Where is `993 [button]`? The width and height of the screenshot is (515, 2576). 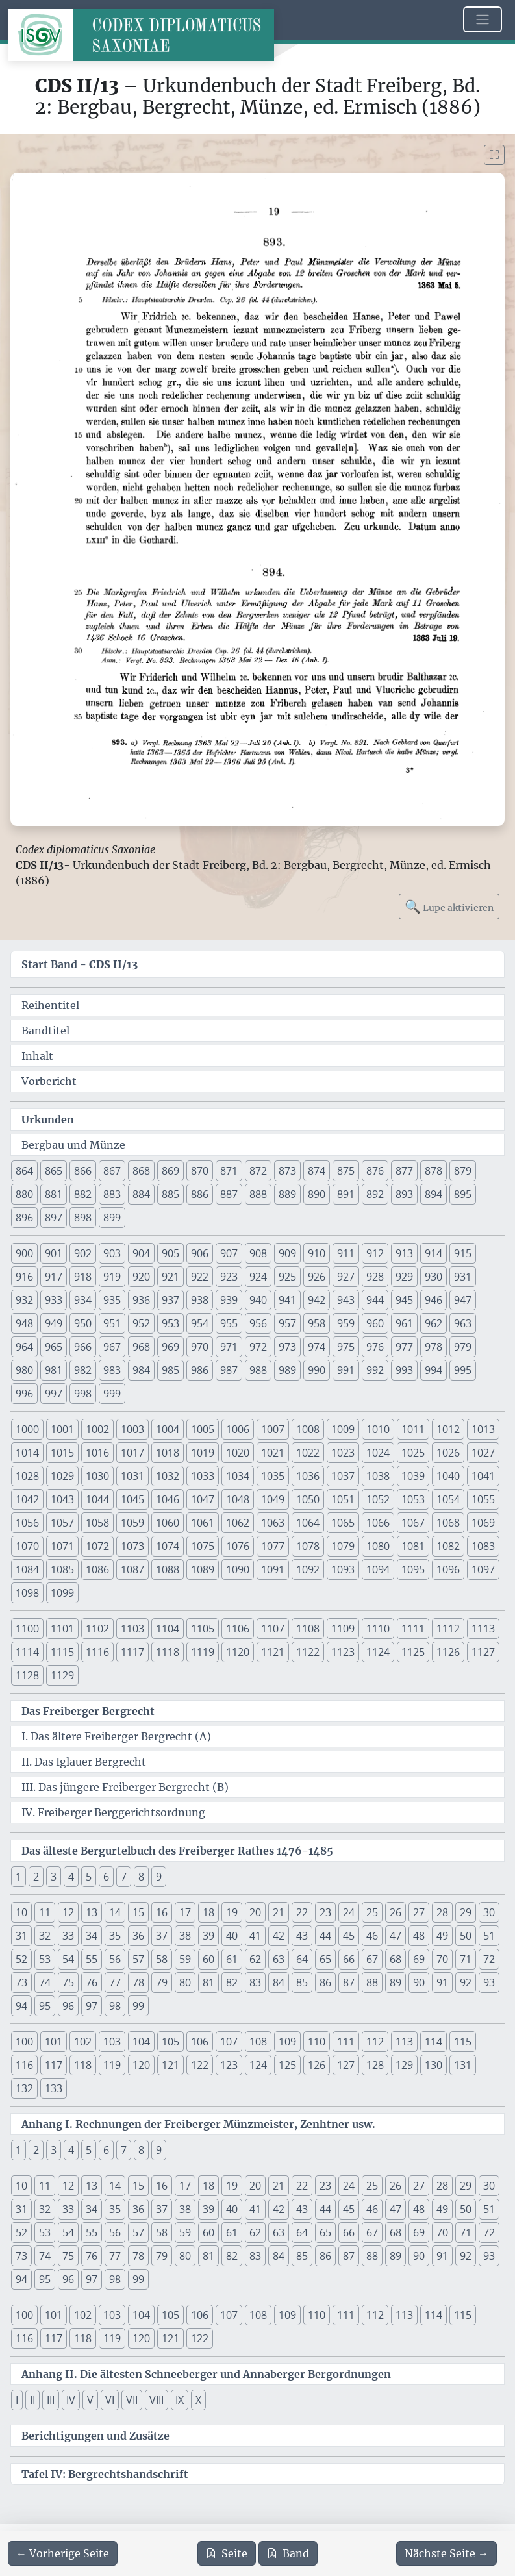 993 [button] is located at coordinates (404, 1370).